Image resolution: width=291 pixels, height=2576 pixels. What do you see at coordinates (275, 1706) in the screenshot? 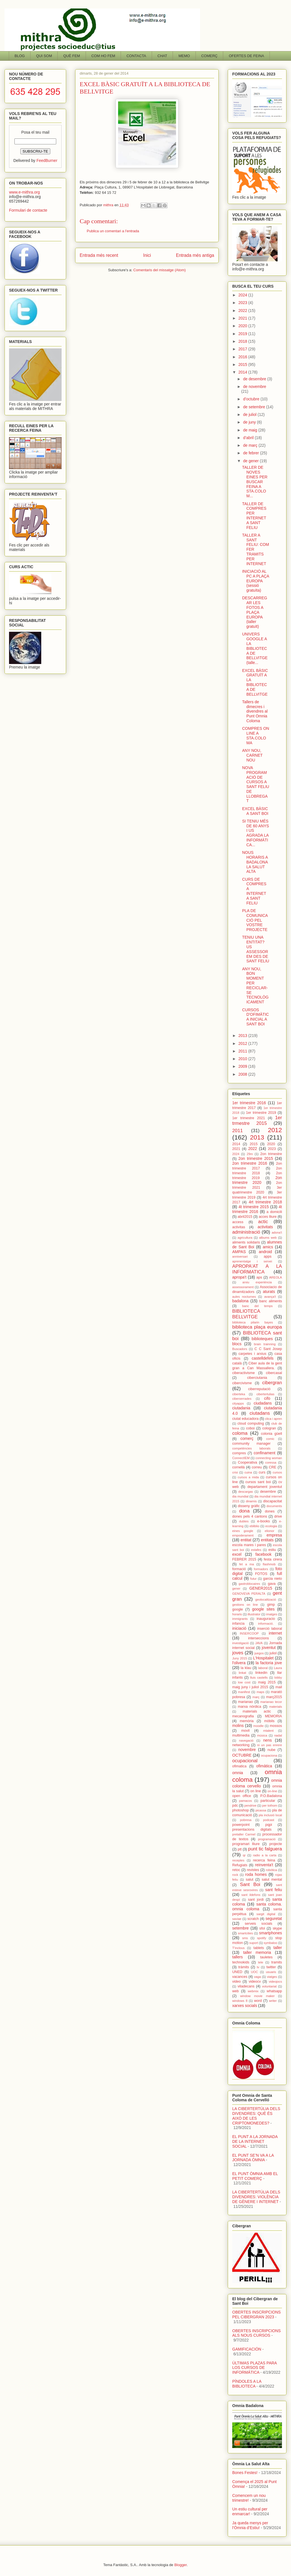
I see `materials` at bounding box center [275, 1706].